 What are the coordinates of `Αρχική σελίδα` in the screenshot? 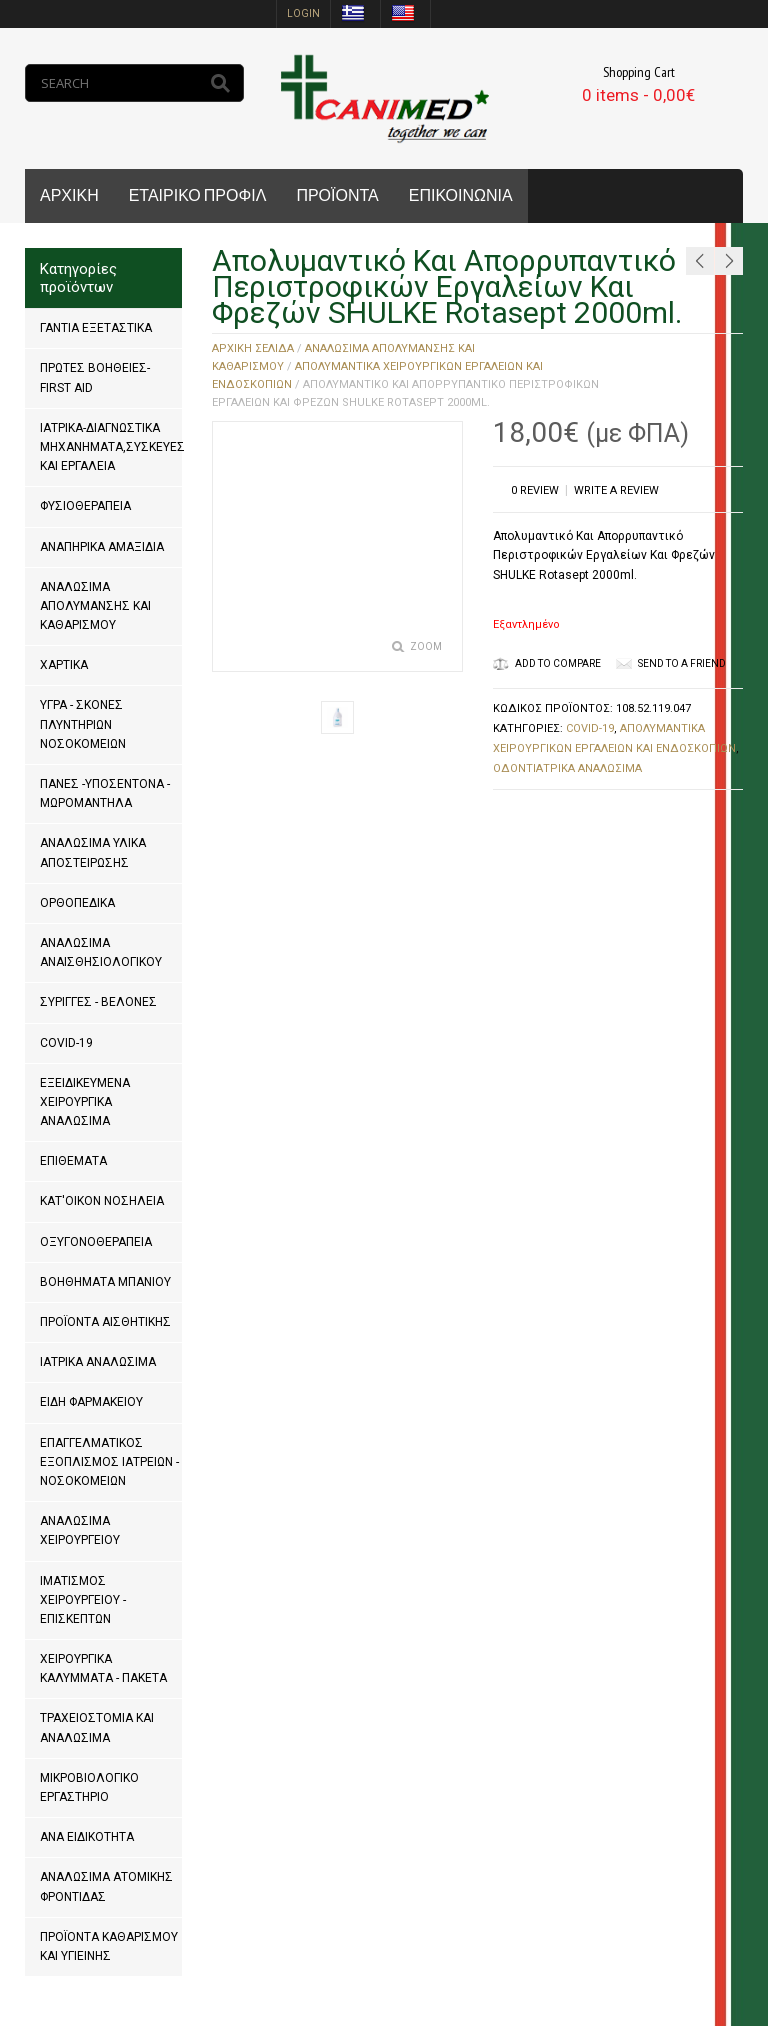 It's located at (253, 348).